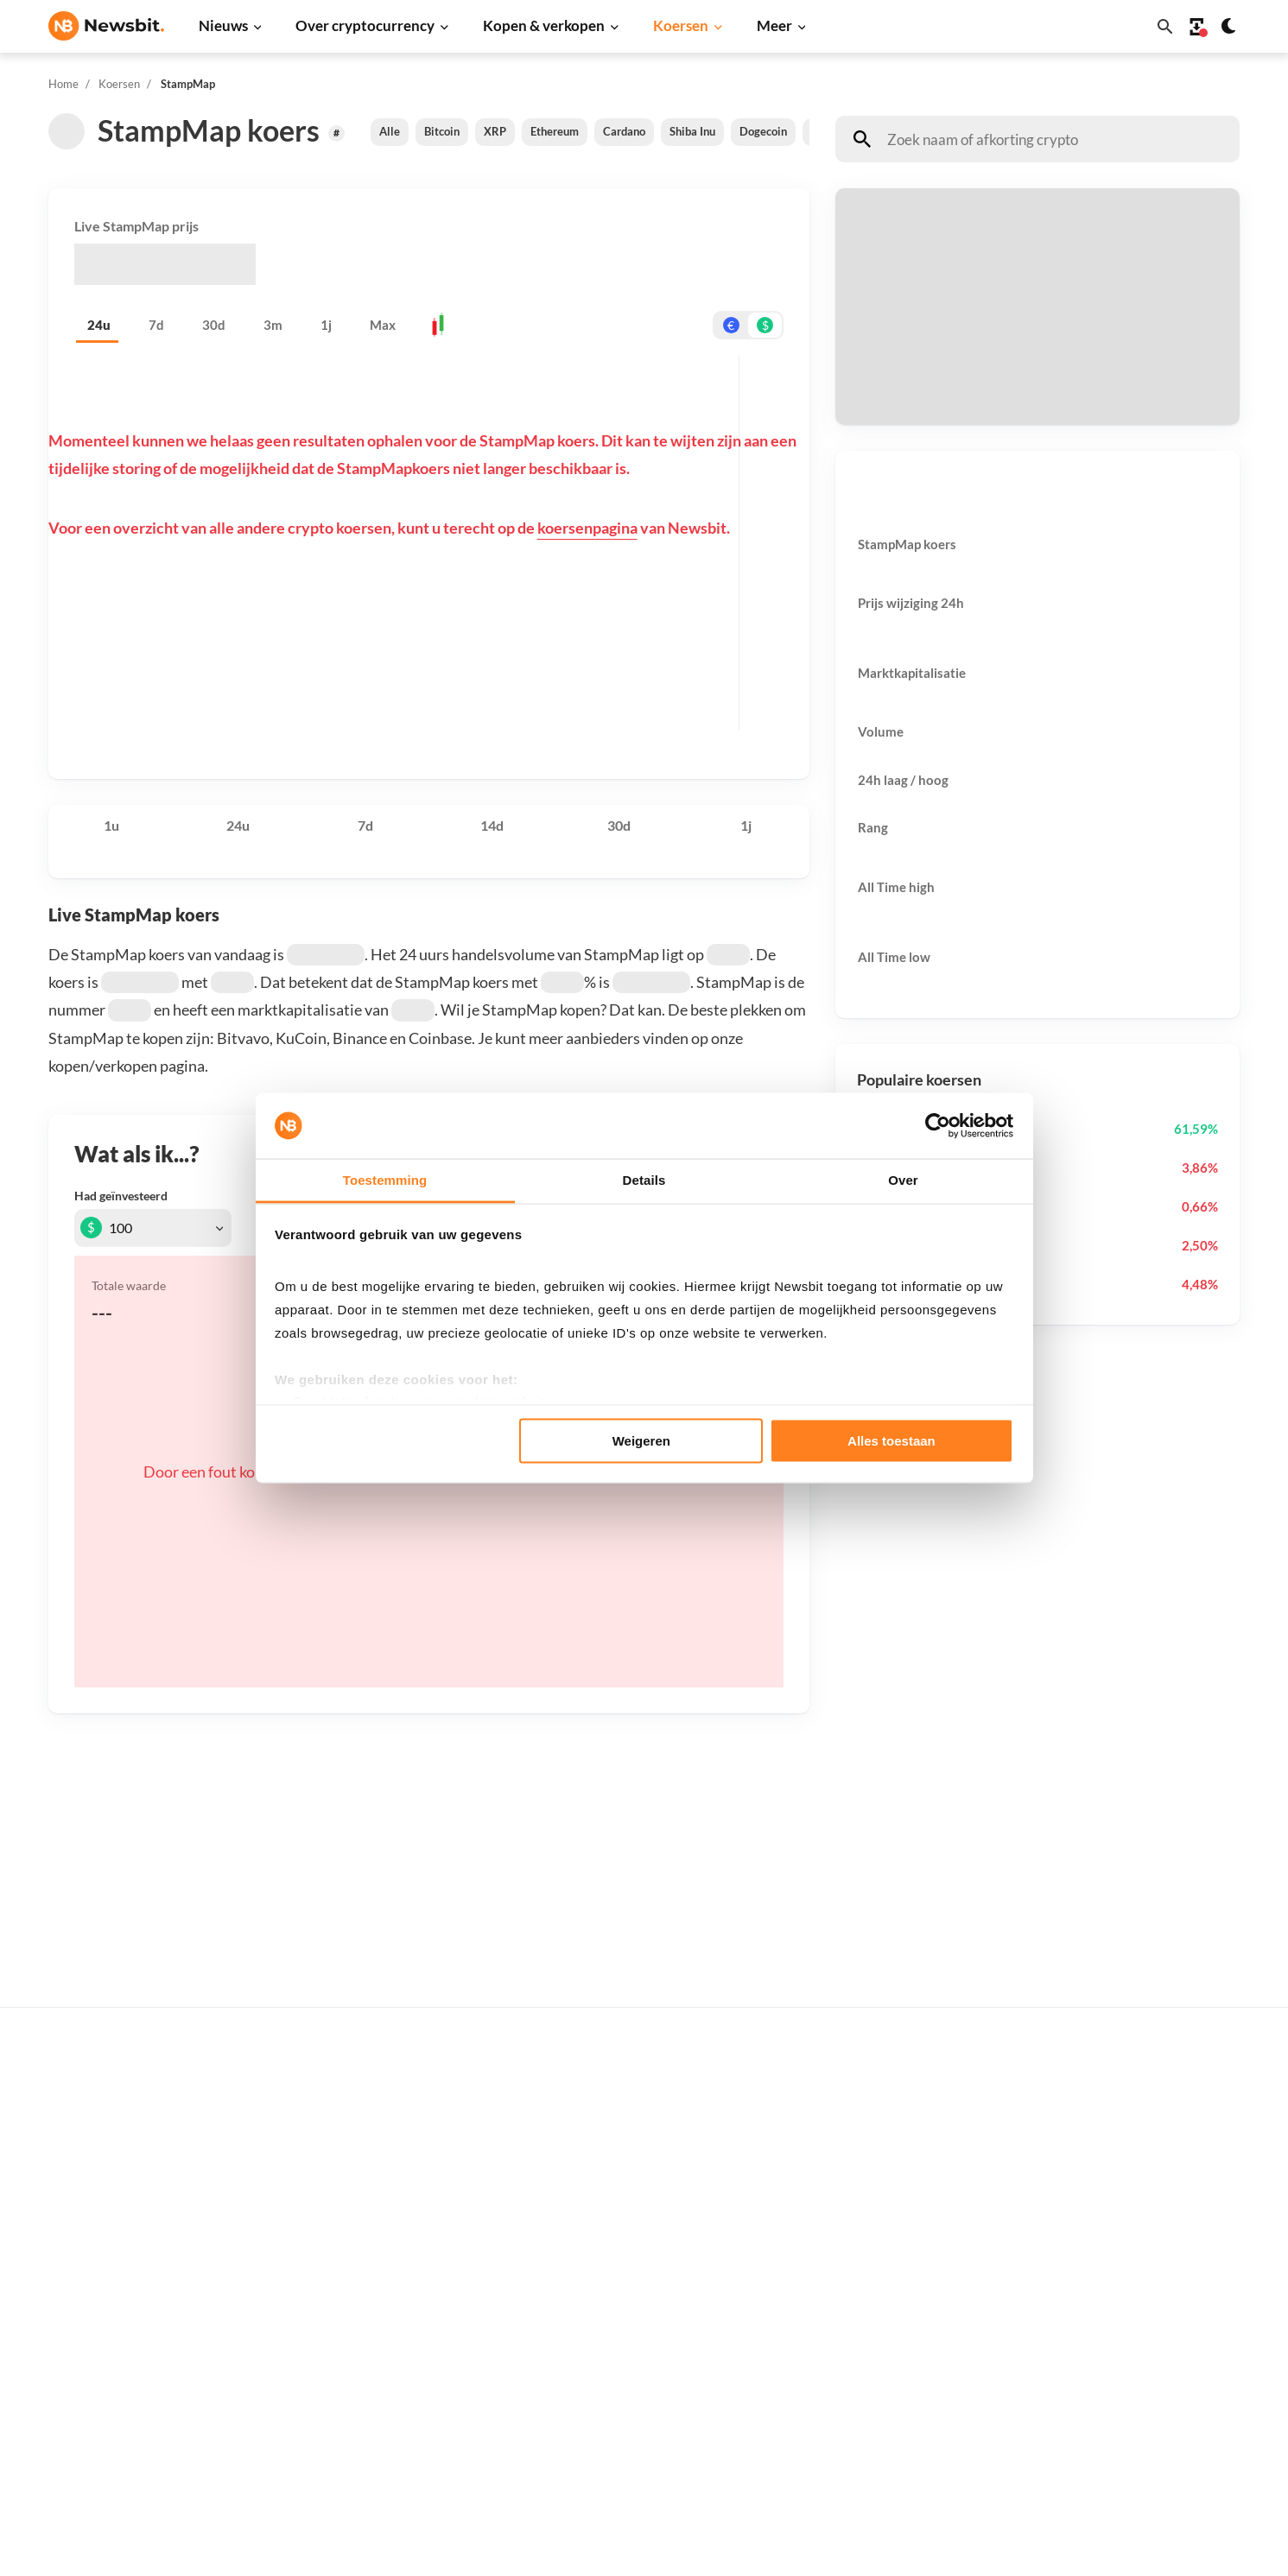 Image resolution: width=1288 pixels, height=2576 pixels. I want to click on Regulatie nieuws, so click(363, 2333).